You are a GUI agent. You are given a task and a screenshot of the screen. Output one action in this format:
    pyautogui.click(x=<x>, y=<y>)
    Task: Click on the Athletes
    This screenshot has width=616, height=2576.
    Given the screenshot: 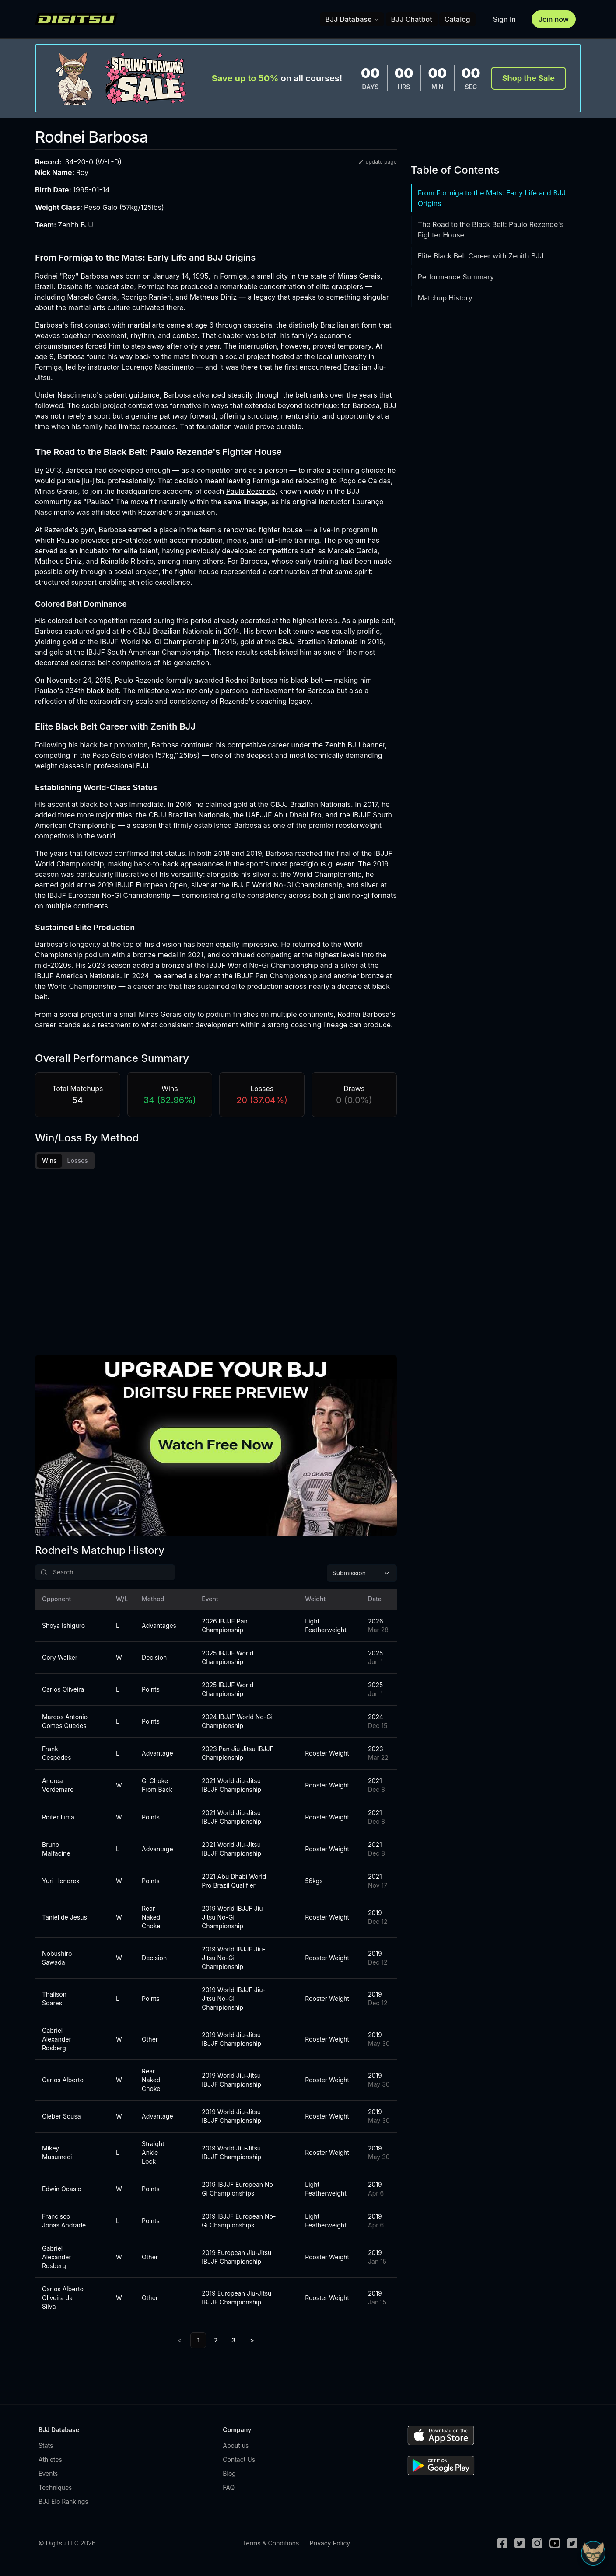 What is the action you would take?
    pyautogui.click(x=50, y=2466)
    